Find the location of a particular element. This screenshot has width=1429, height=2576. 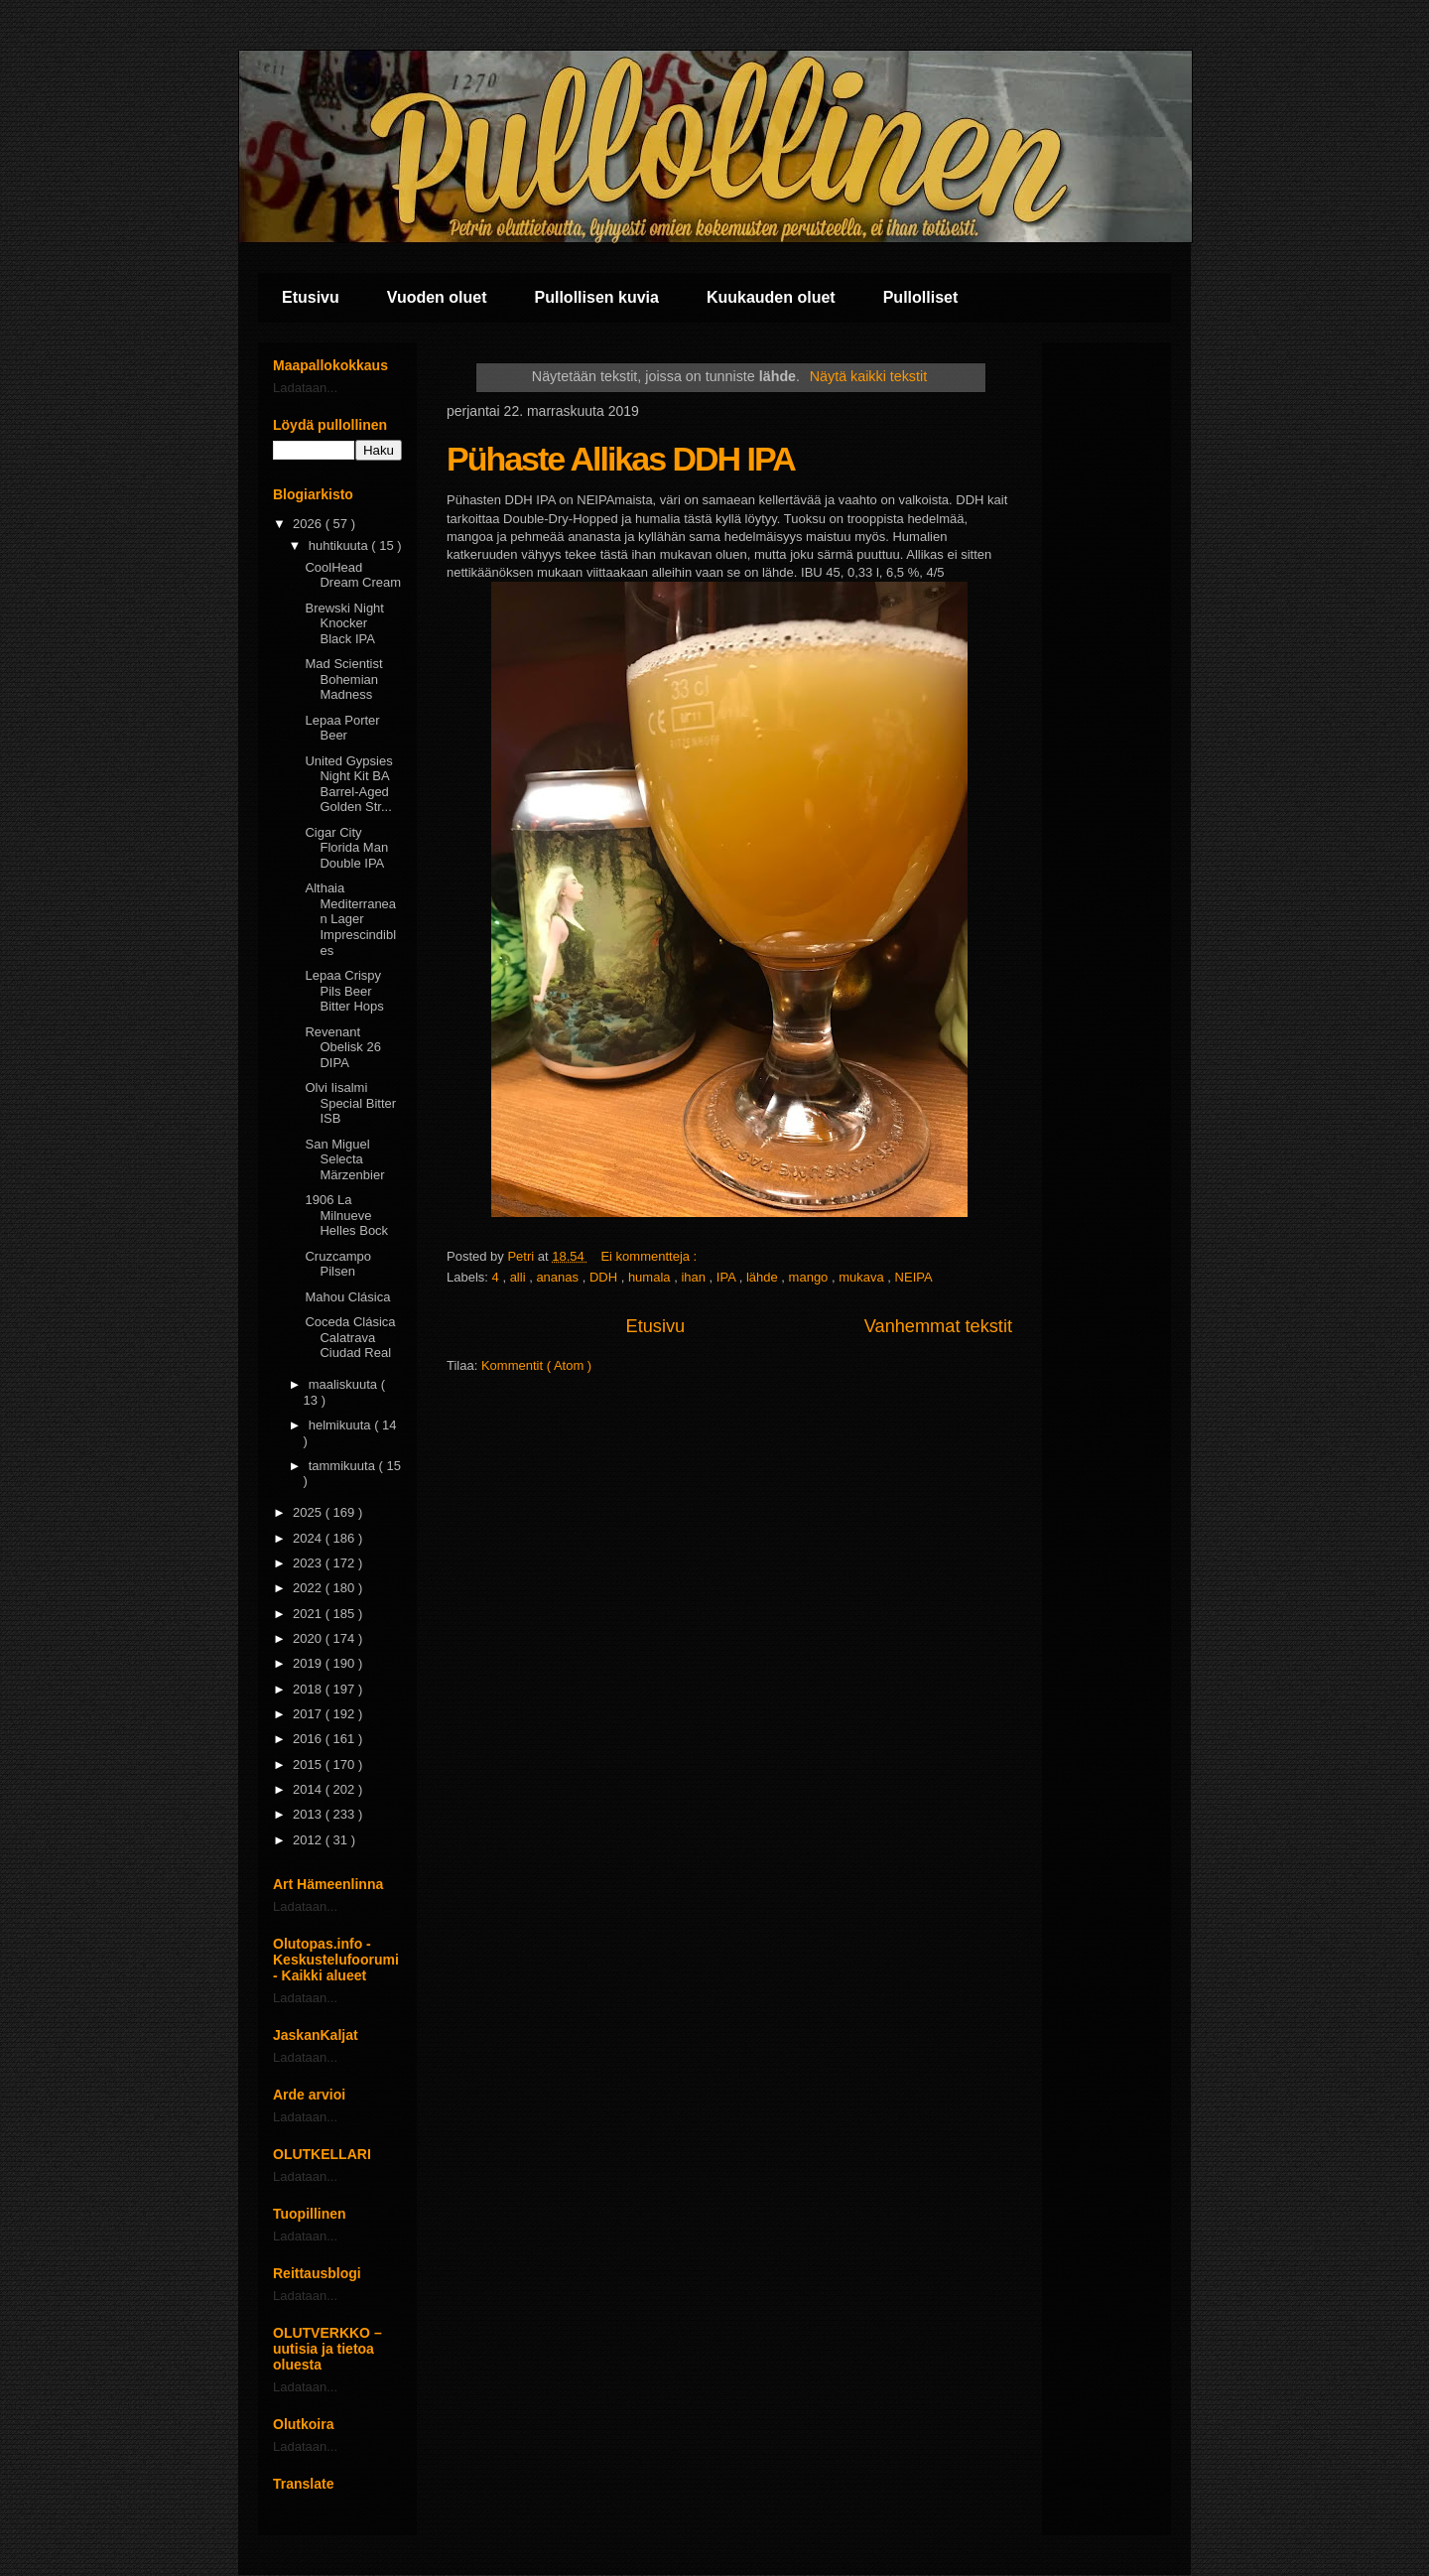

Althaia Mediterranean Lager Imprescindibles is located at coordinates (350, 919).